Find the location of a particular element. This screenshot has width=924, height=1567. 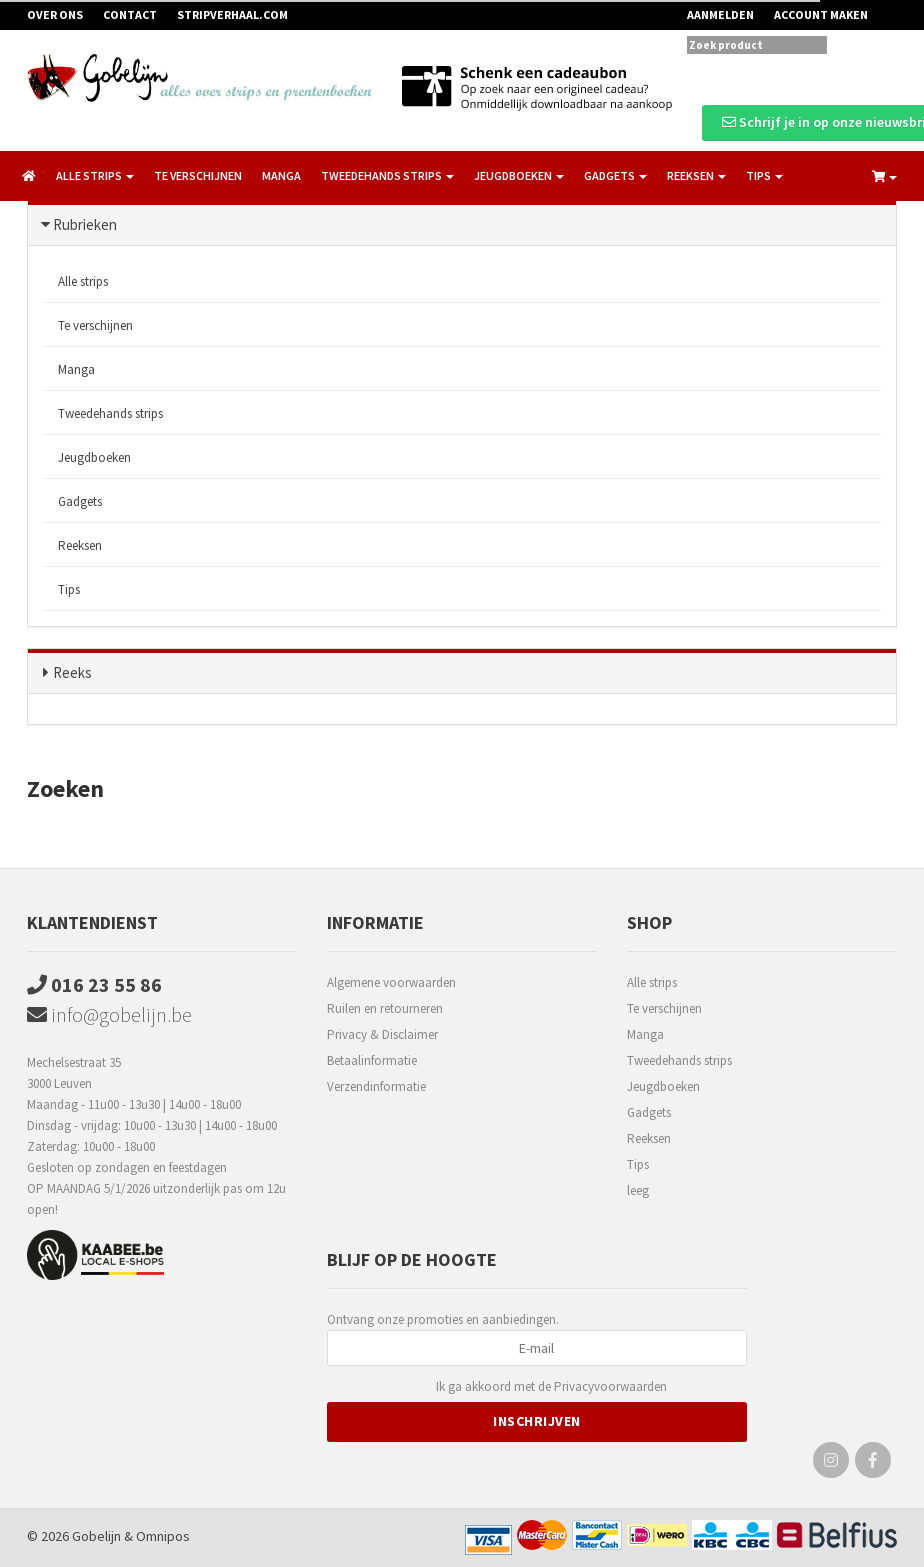

Rubrieken is located at coordinates (85, 224).